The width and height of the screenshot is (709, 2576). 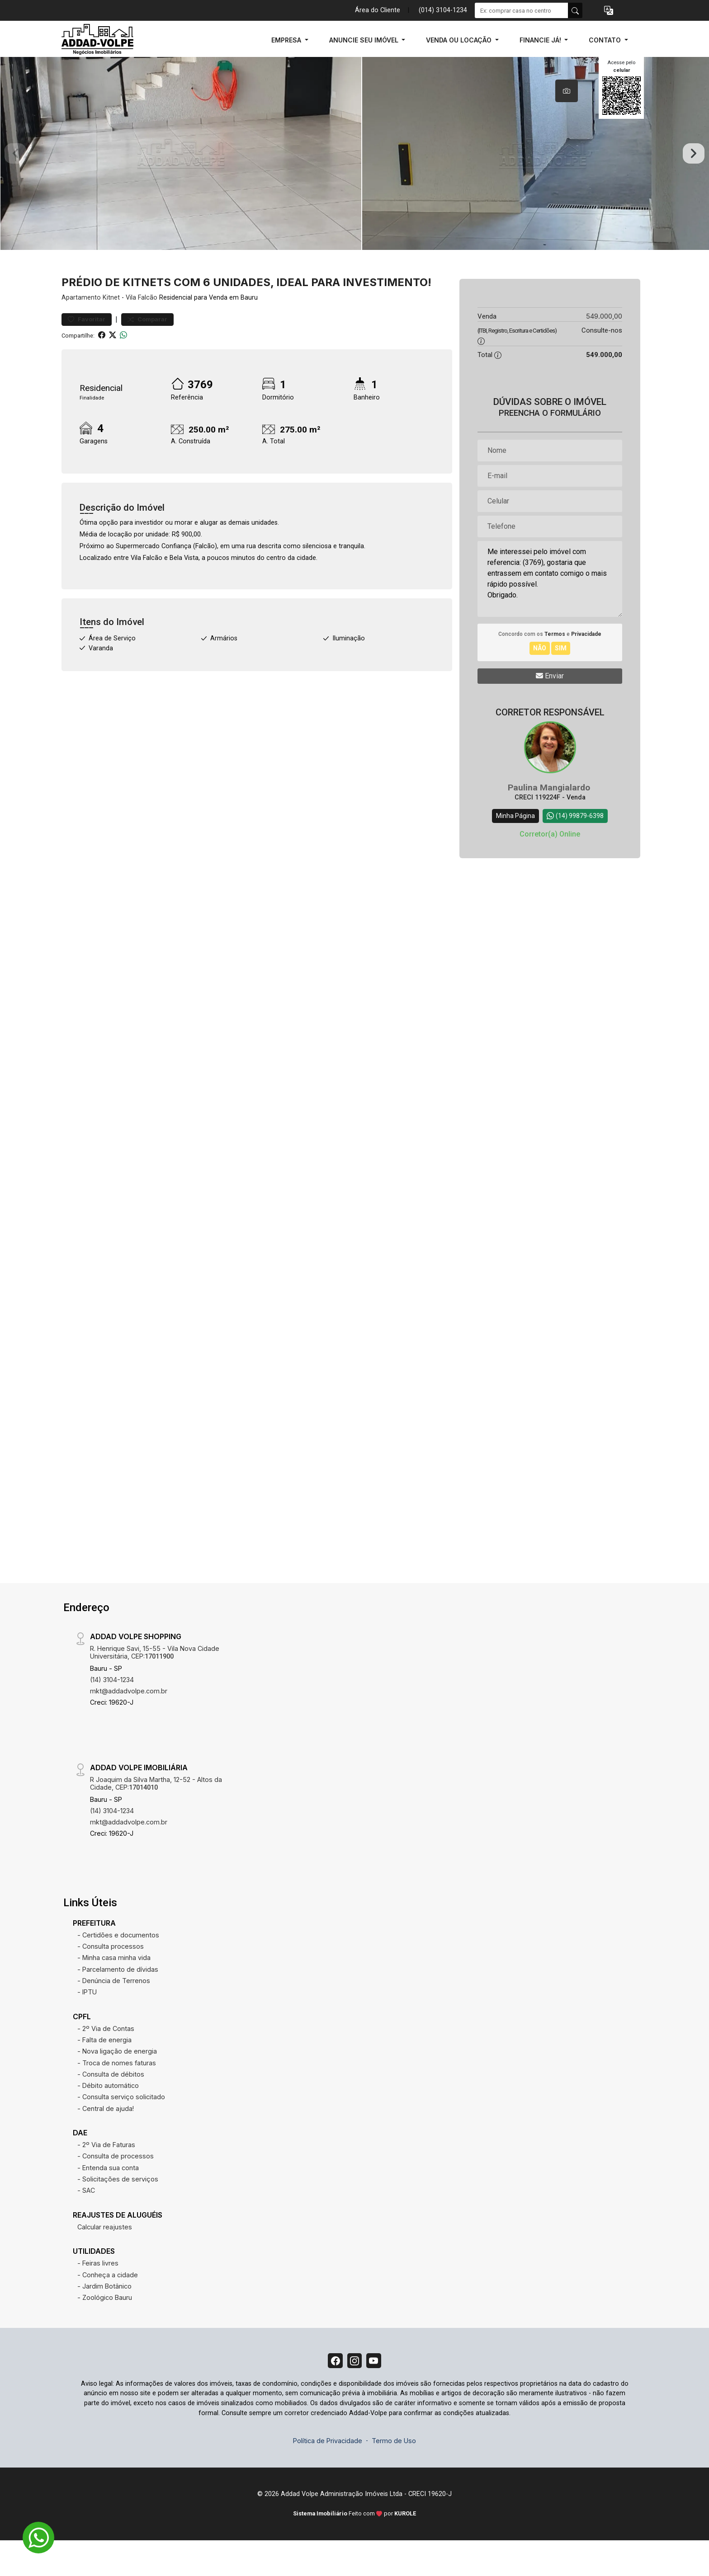 What do you see at coordinates (606, 40) in the screenshot?
I see `CONTATO [button]` at bounding box center [606, 40].